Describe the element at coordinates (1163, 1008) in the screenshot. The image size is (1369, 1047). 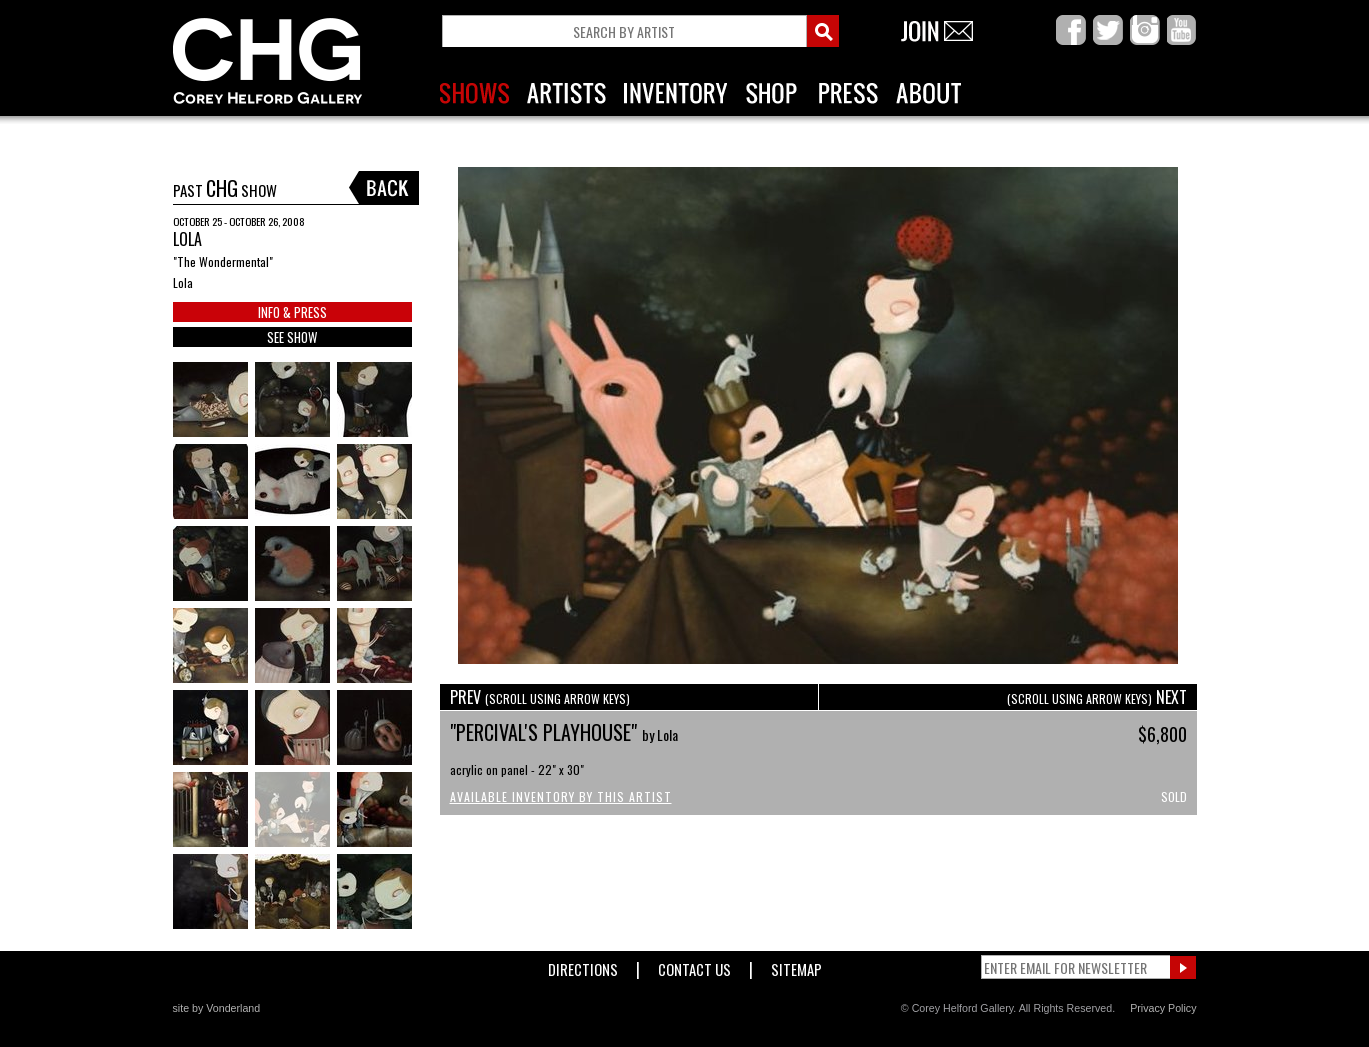
I see `Privacy Policy` at that location.